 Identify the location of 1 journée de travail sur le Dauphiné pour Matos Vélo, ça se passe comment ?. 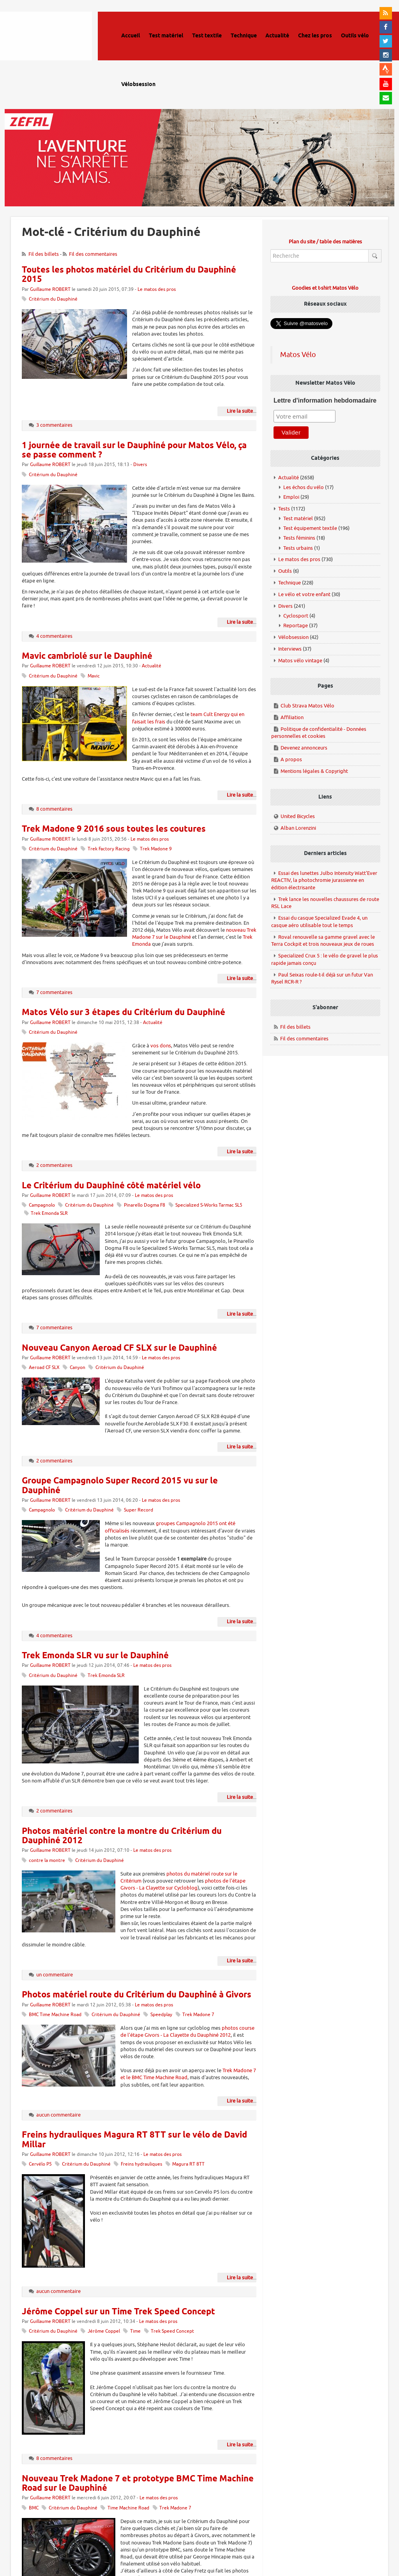
(134, 450).